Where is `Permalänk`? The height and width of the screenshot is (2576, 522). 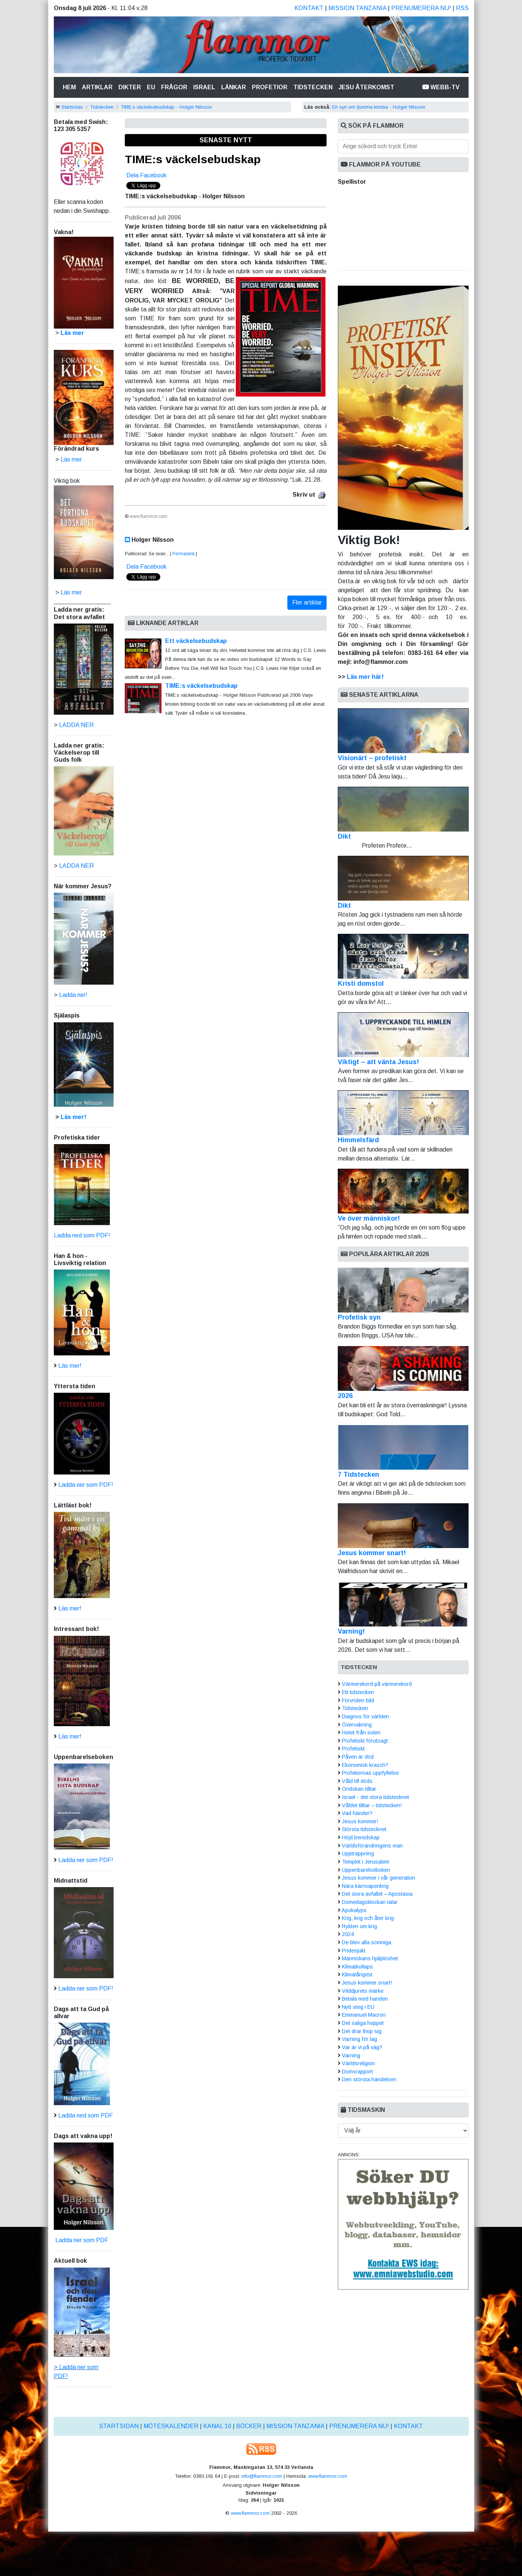
Permalänk is located at coordinates (183, 553).